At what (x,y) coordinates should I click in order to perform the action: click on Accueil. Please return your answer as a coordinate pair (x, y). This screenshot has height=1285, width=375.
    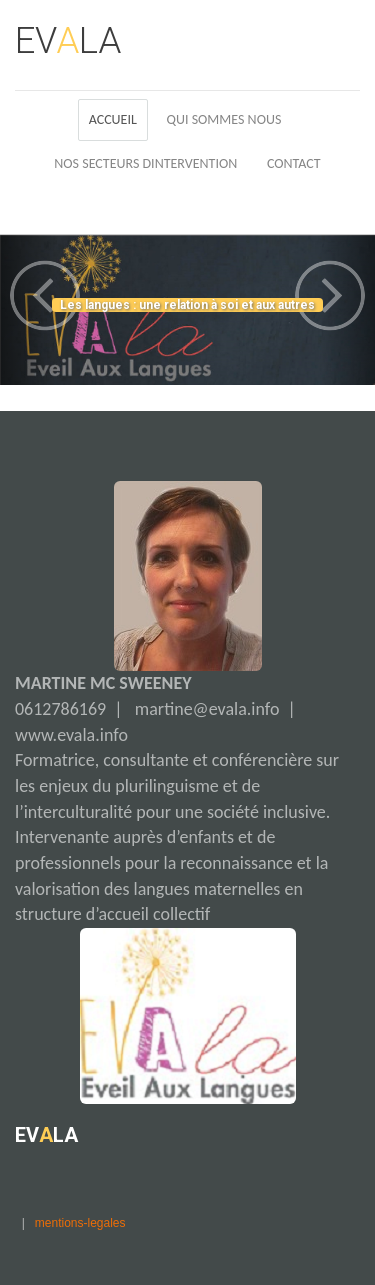
    Looking at the image, I should click on (113, 119).